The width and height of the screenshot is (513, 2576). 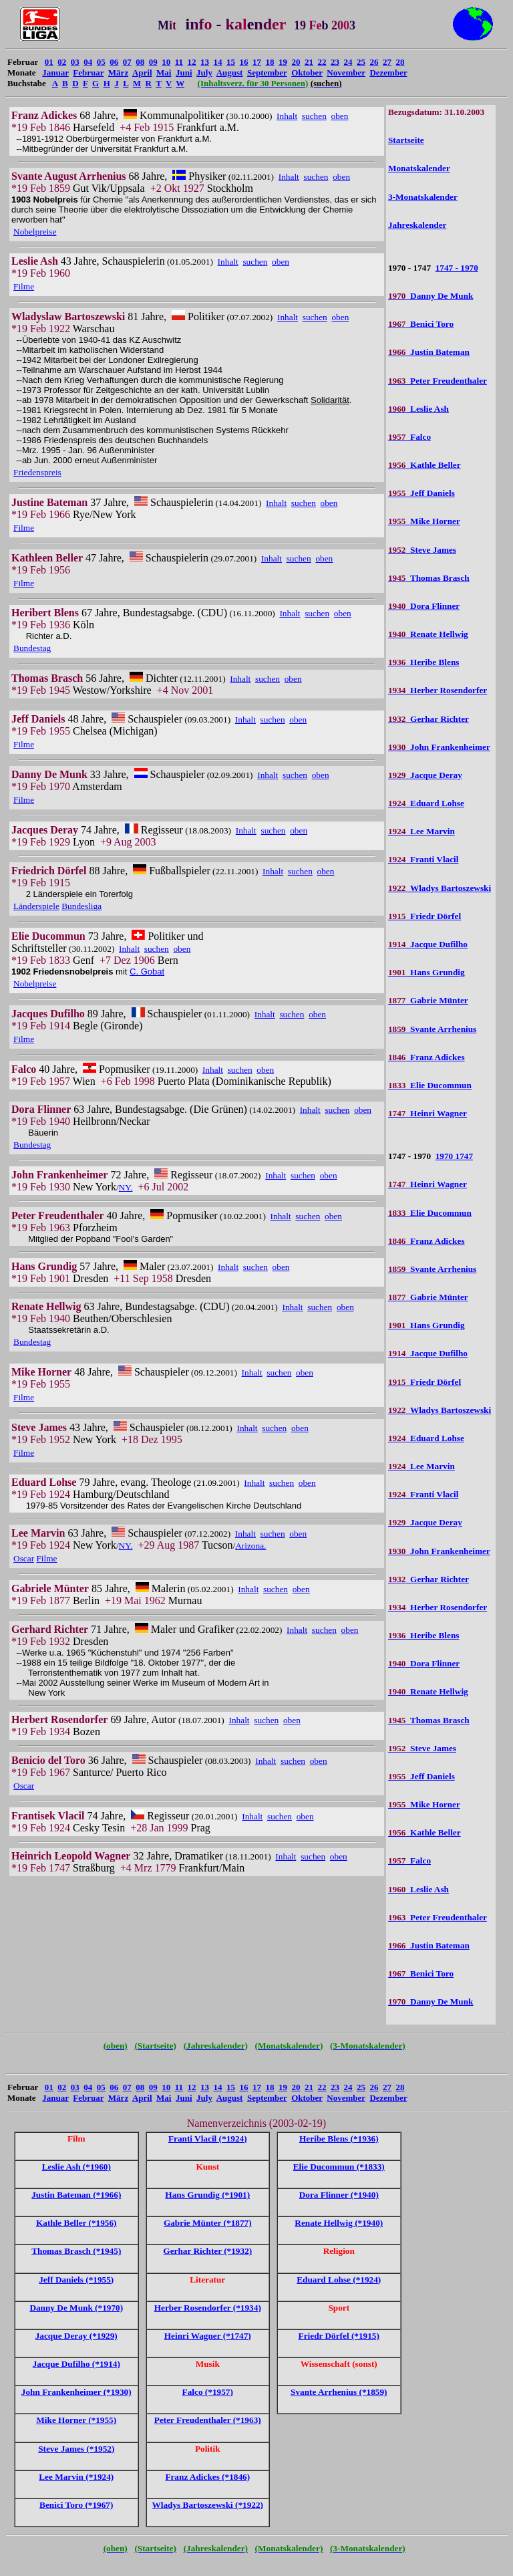 What do you see at coordinates (309, 62) in the screenshot?
I see `21` at bounding box center [309, 62].